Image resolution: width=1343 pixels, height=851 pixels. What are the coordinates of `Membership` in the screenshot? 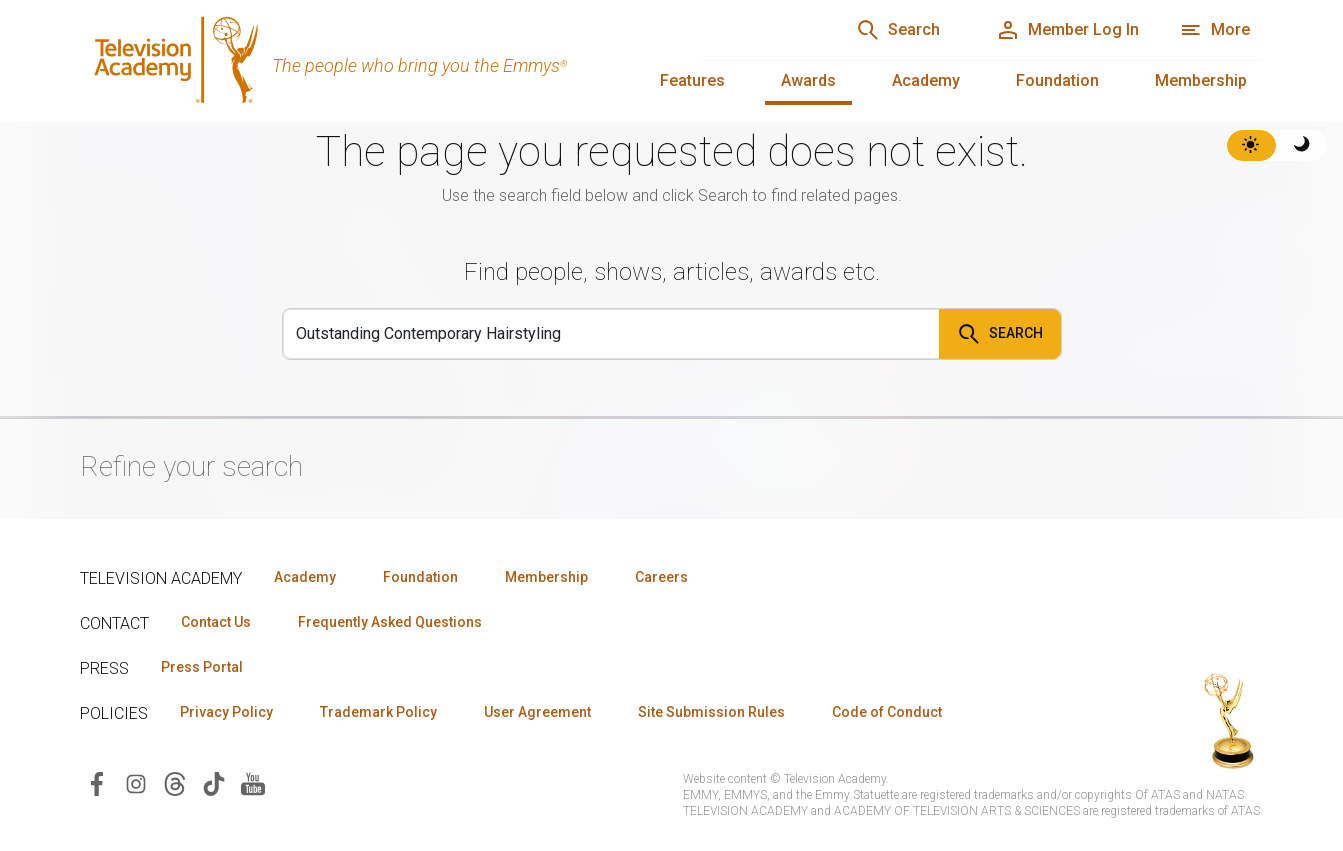 It's located at (1201, 80).